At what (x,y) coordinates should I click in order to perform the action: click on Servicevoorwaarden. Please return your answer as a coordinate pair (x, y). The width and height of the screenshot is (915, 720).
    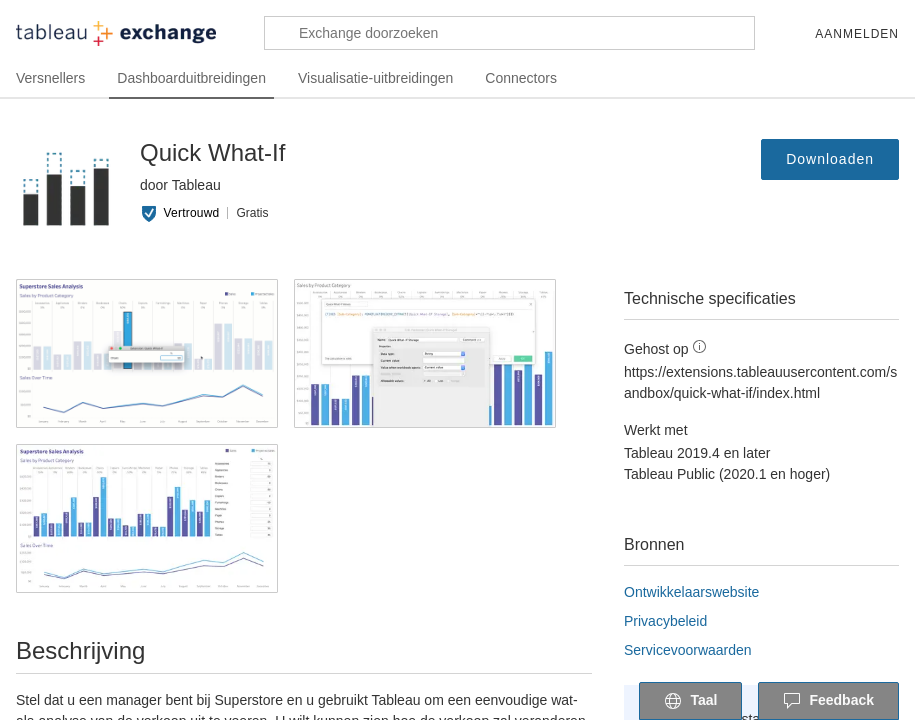
    Looking at the image, I should click on (692, 649).